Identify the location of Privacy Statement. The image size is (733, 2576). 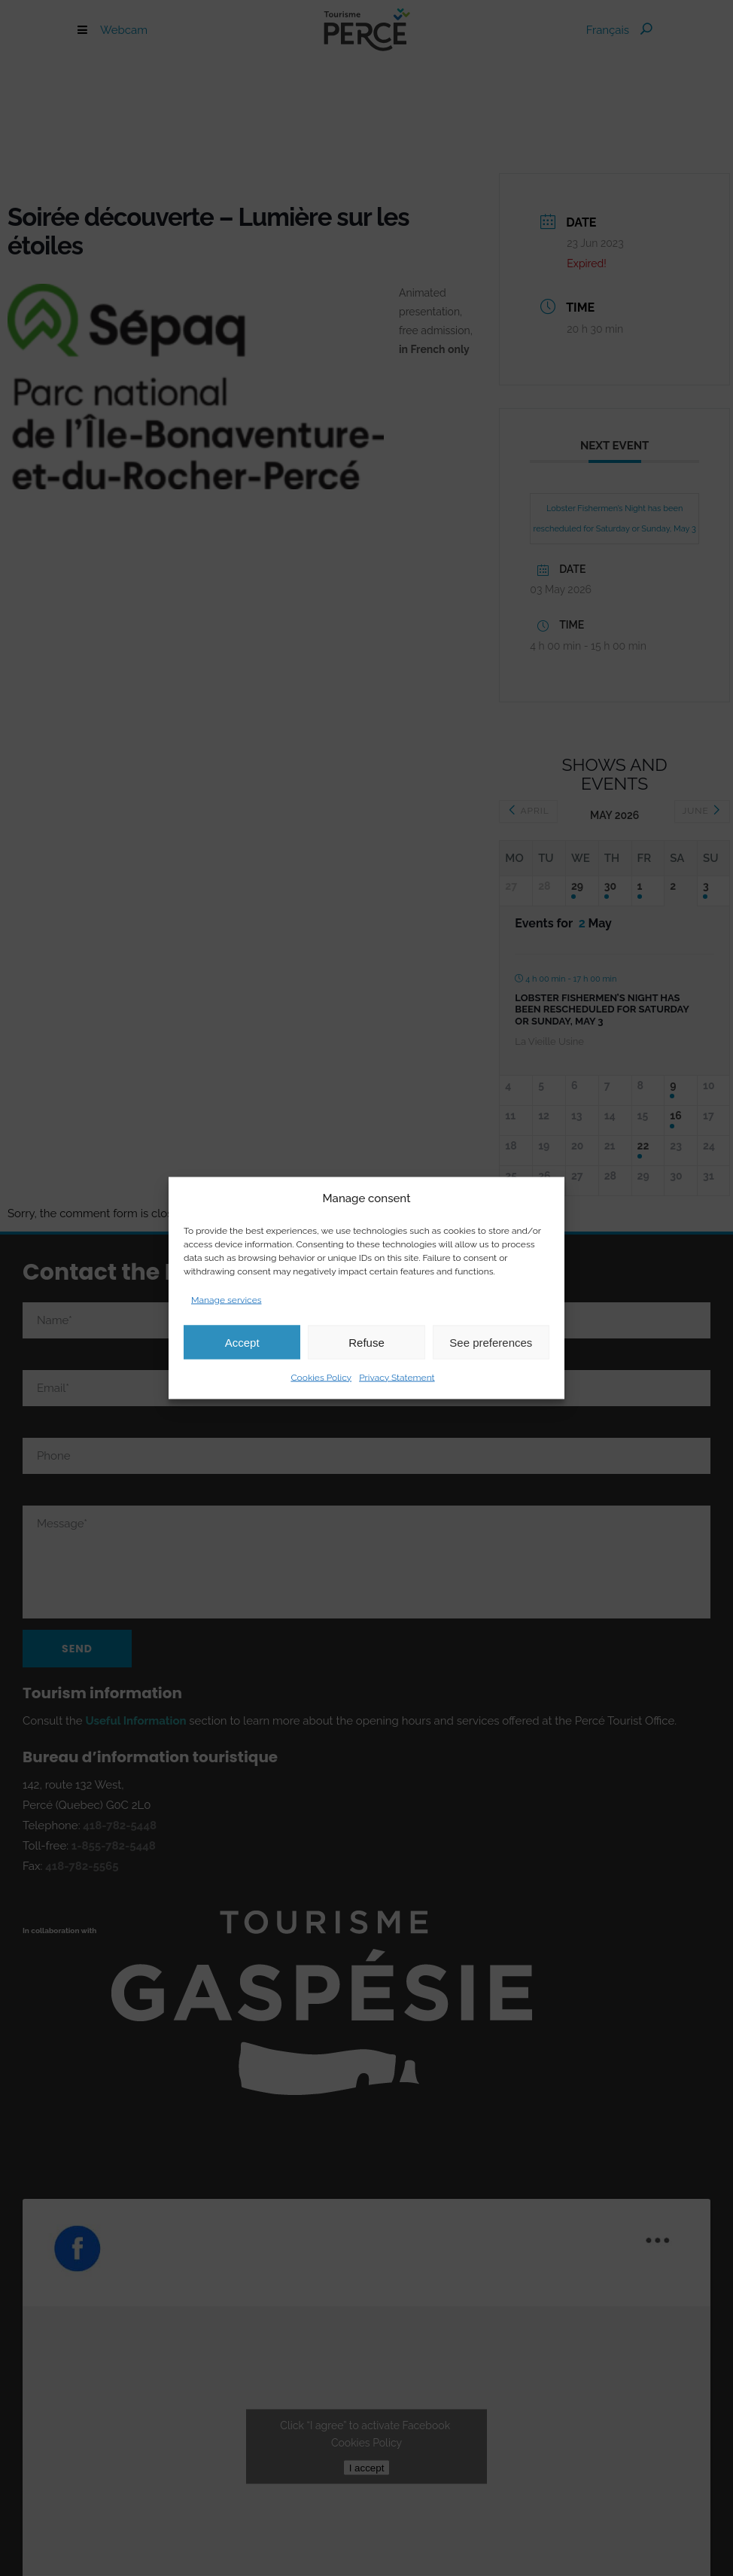
(396, 1377).